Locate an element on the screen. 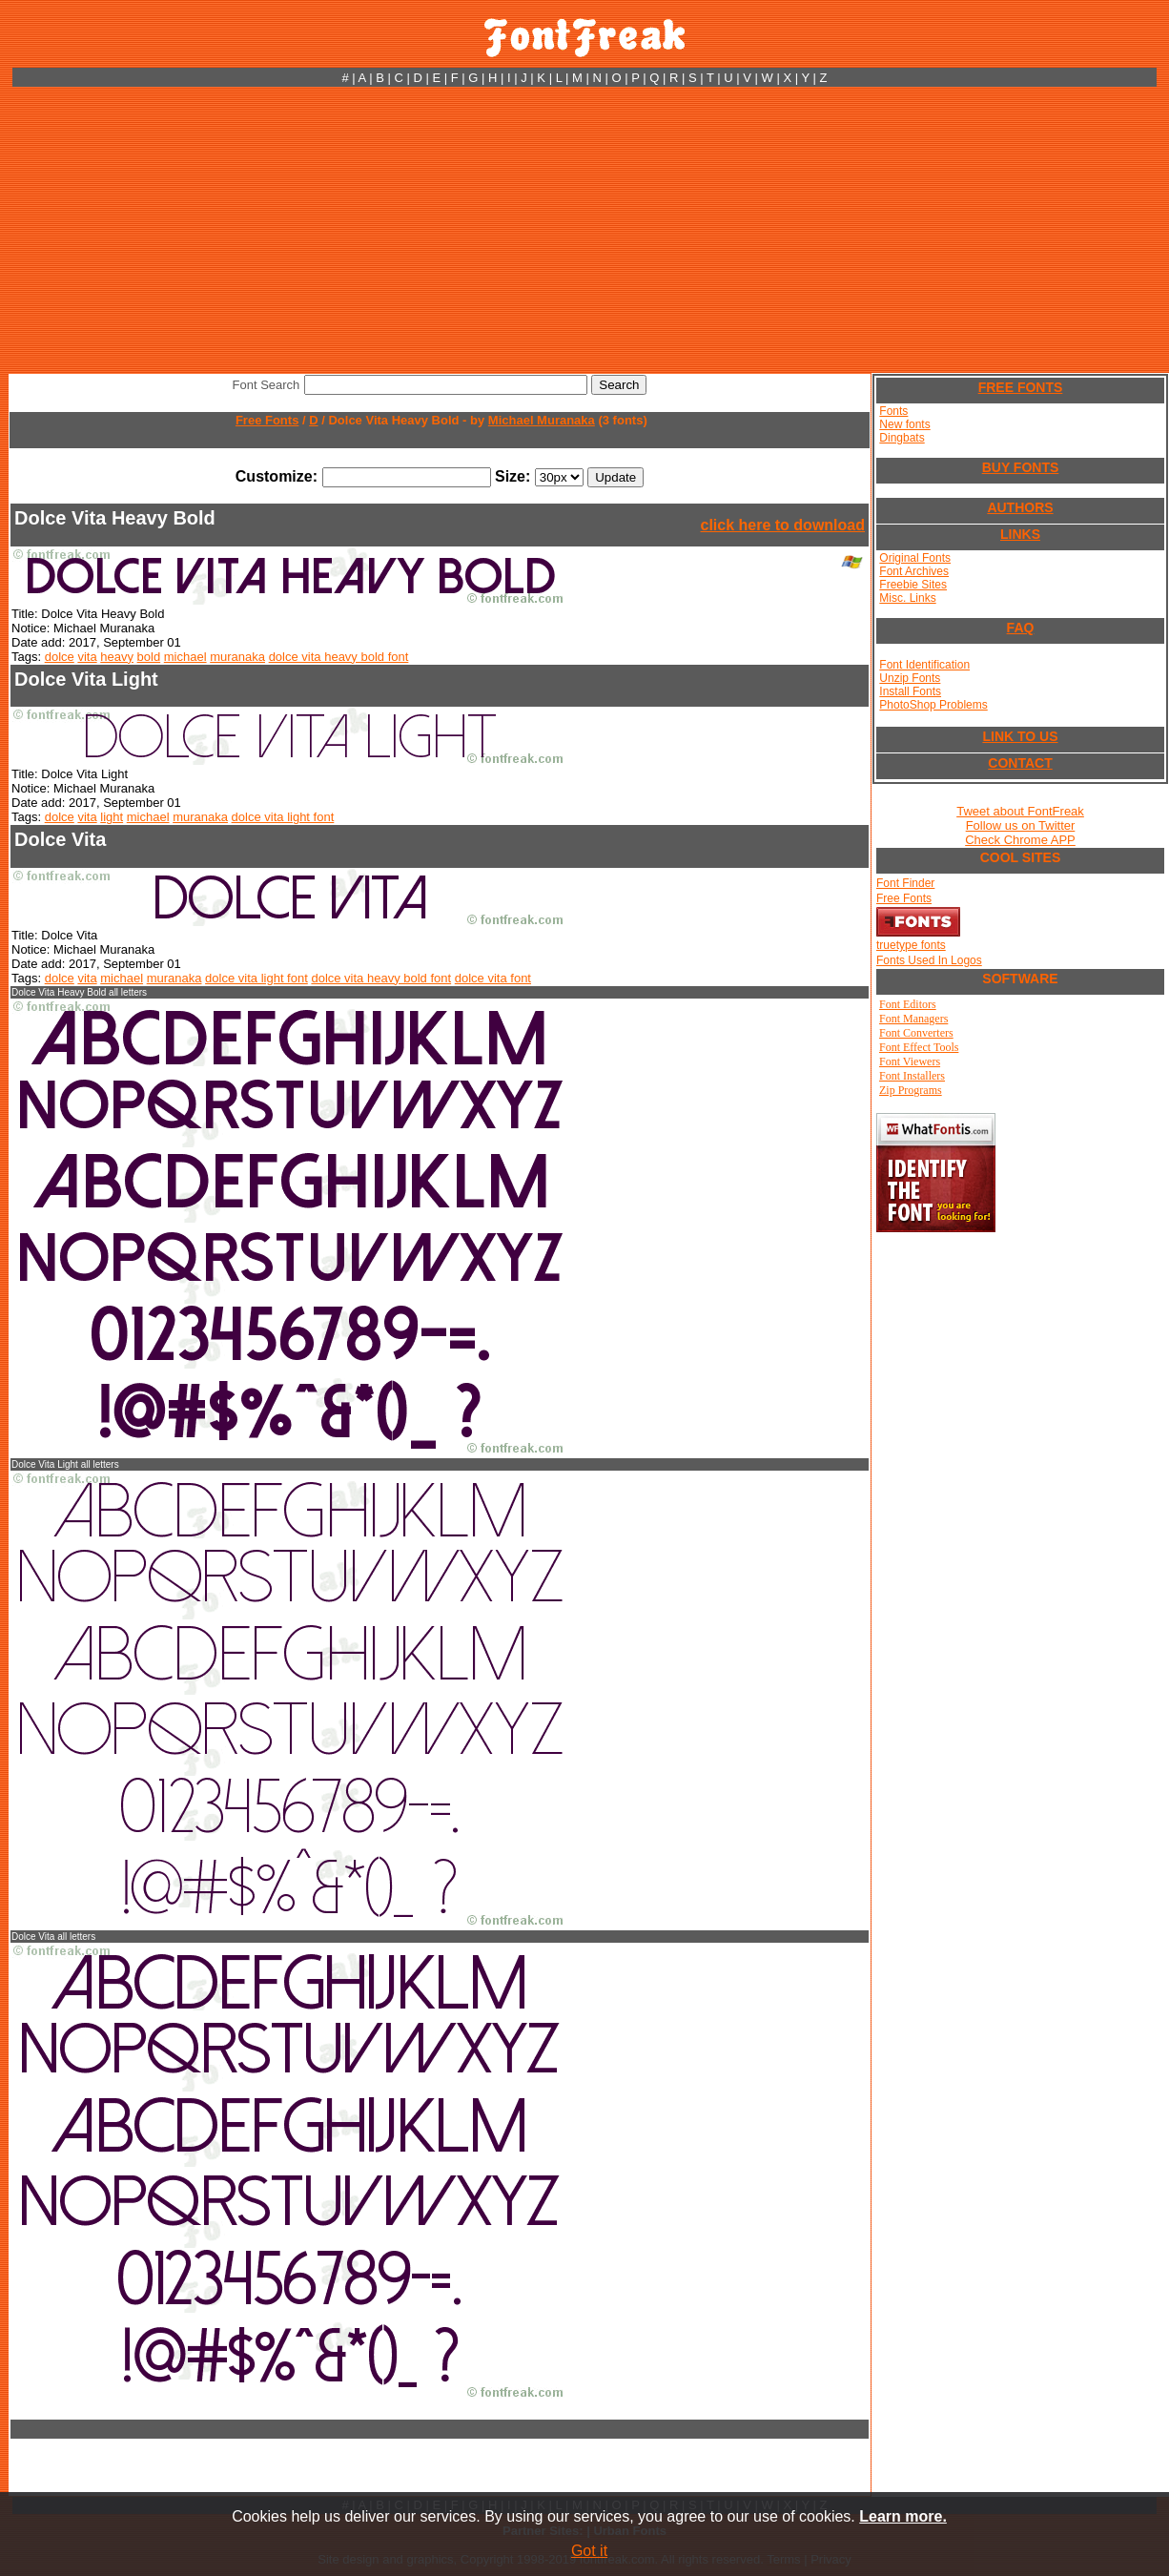  Learn more. is located at coordinates (903, 2516).